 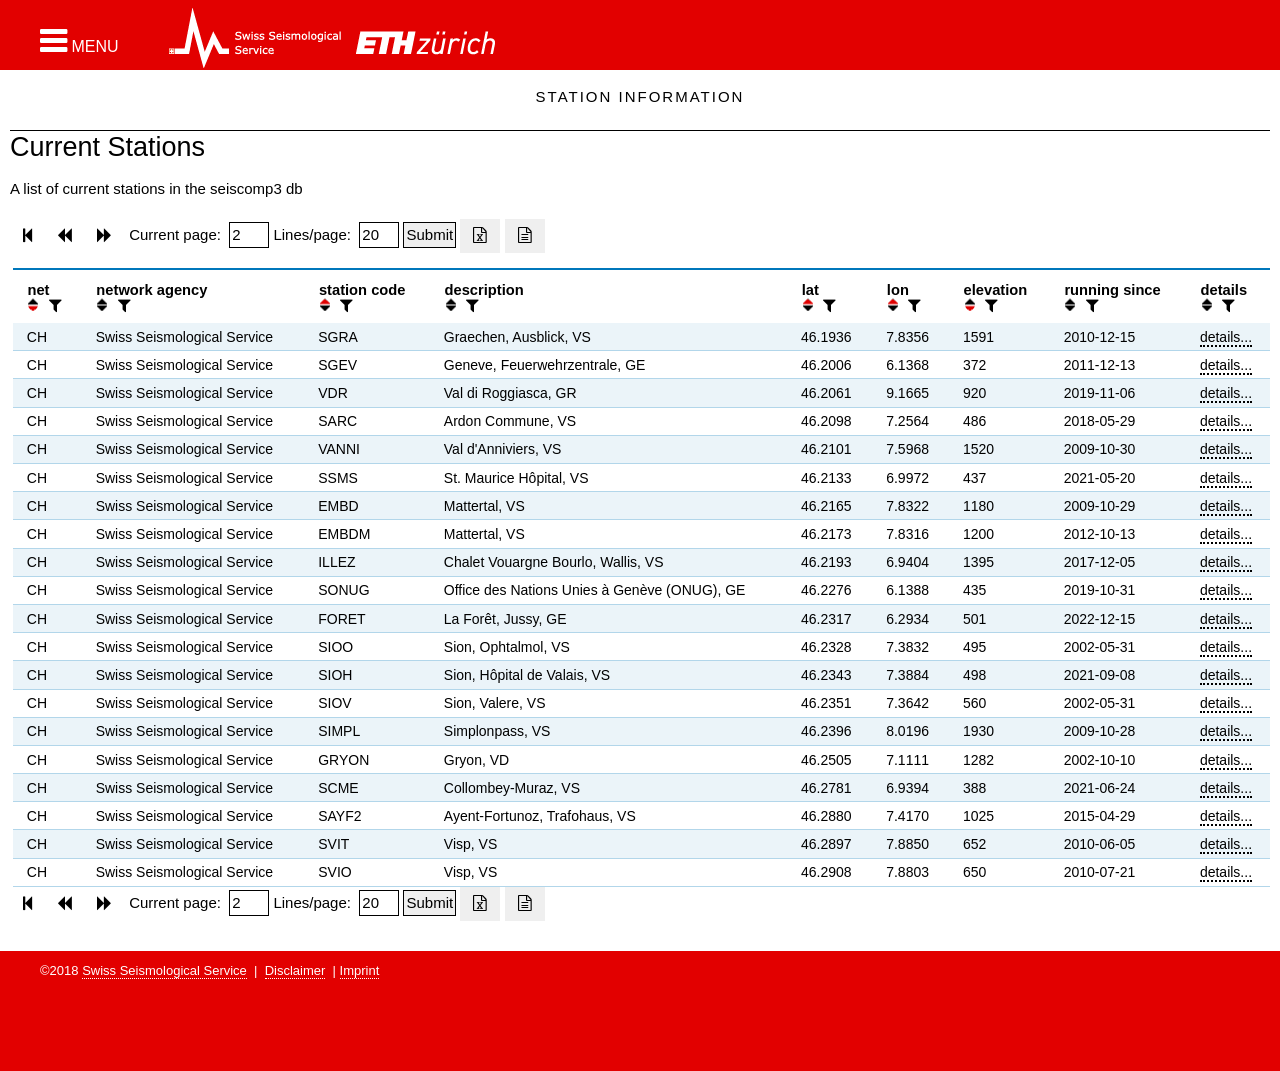 What do you see at coordinates (525, 236) in the screenshot?
I see `[Export as ascii file]` at bounding box center [525, 236].